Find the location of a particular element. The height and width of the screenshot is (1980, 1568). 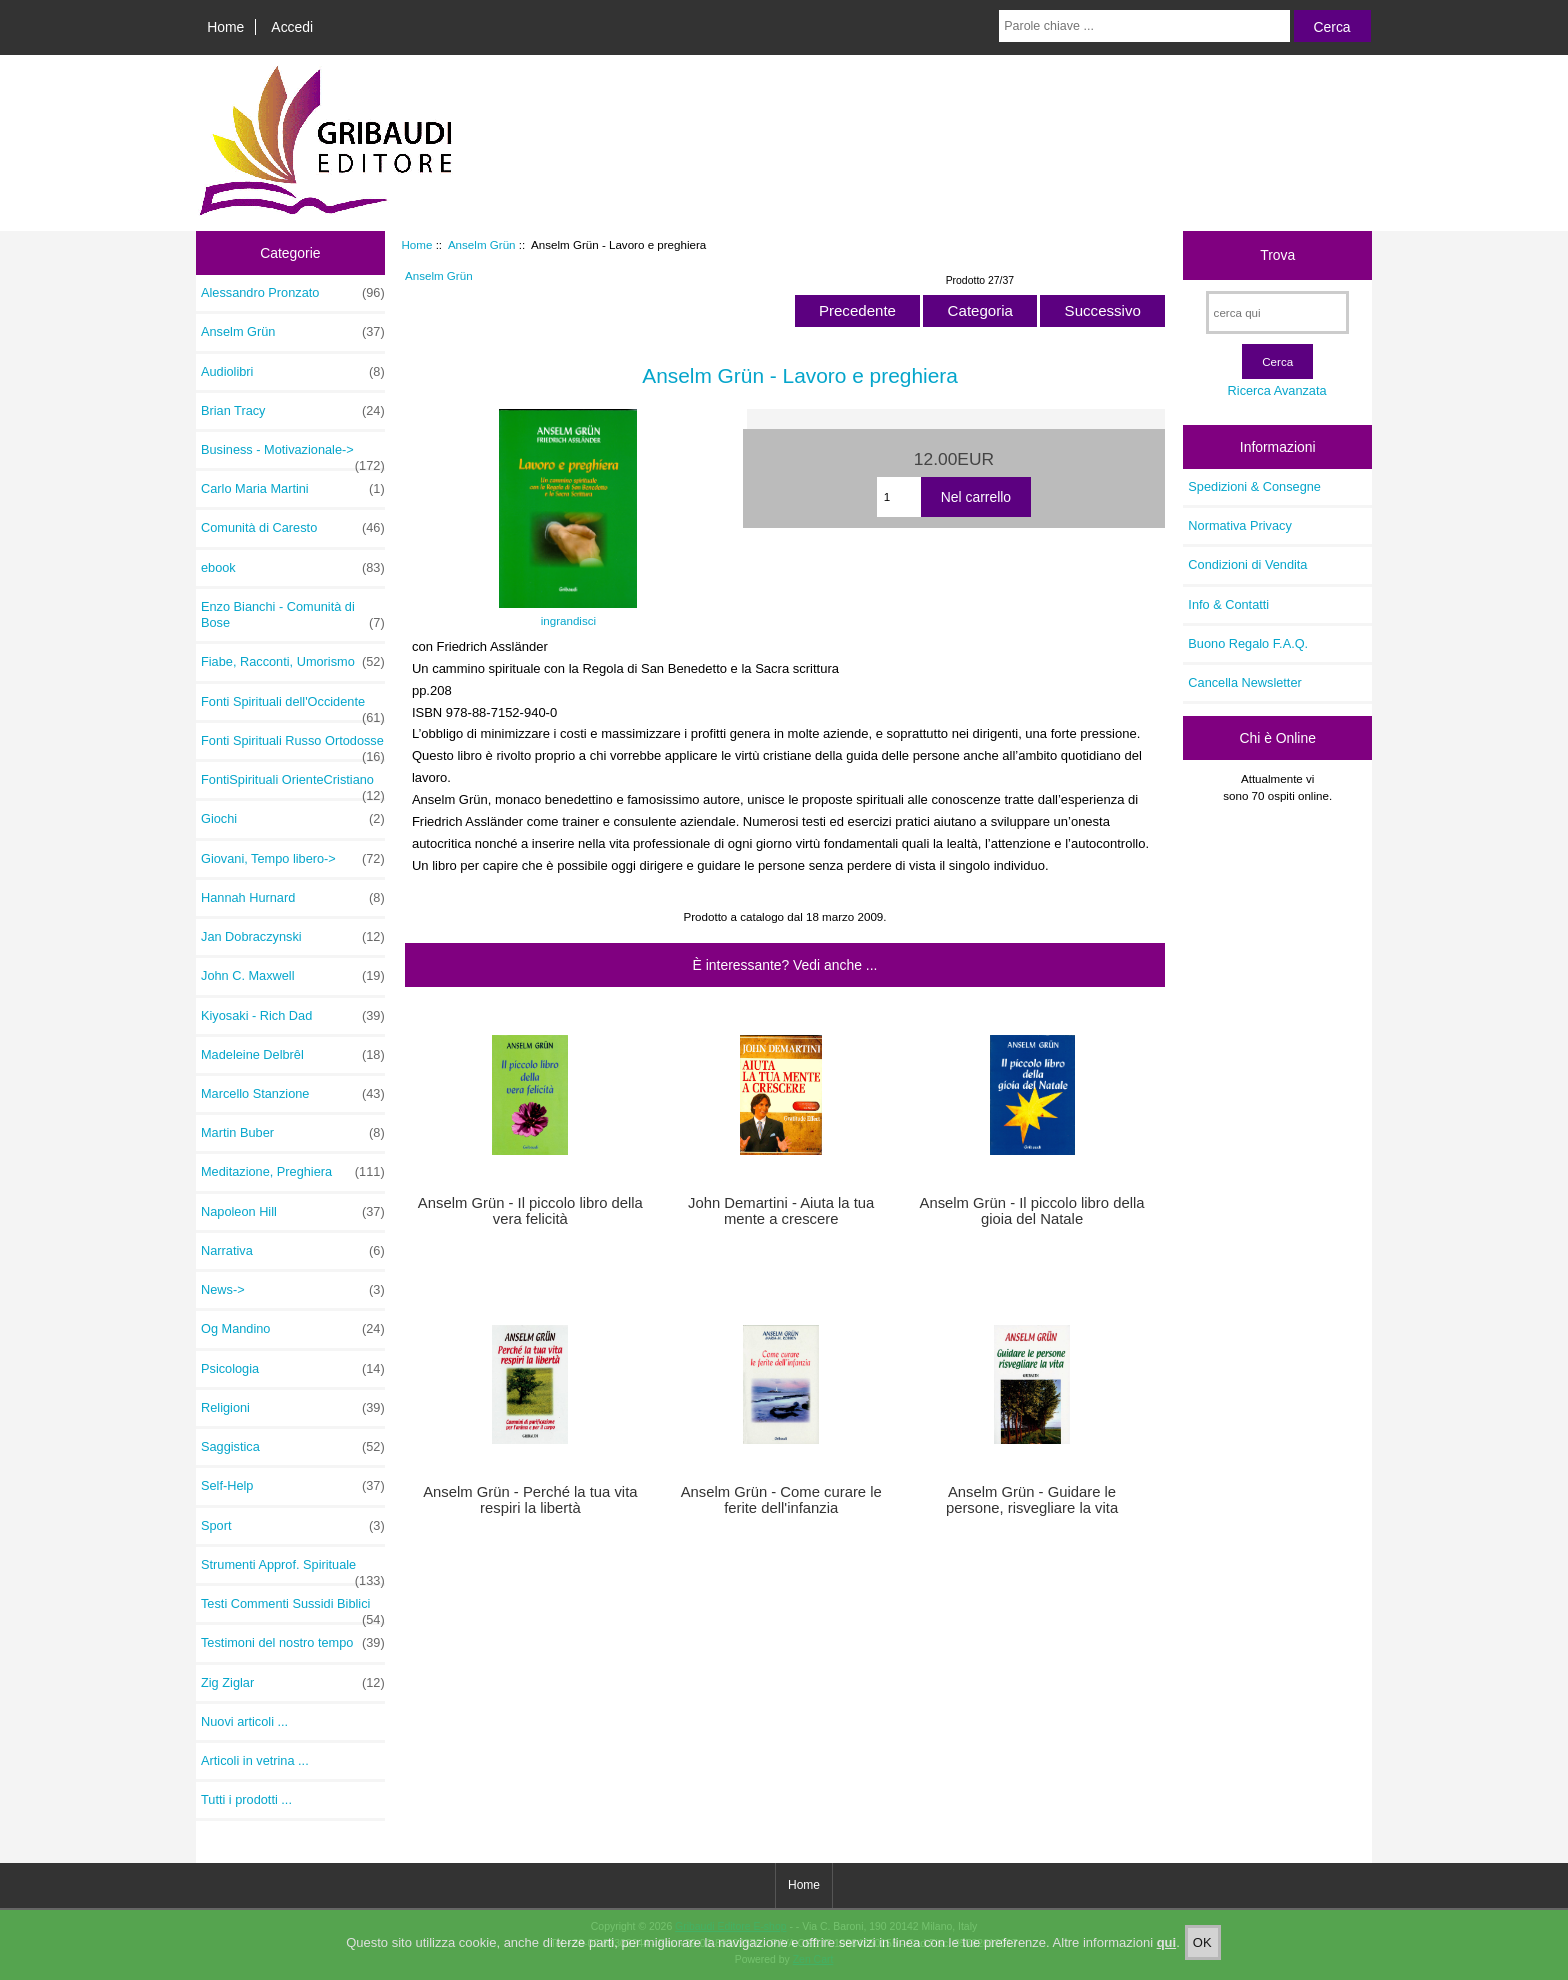

Meditazione, Preghiera is located at coordinates (293, 1172).